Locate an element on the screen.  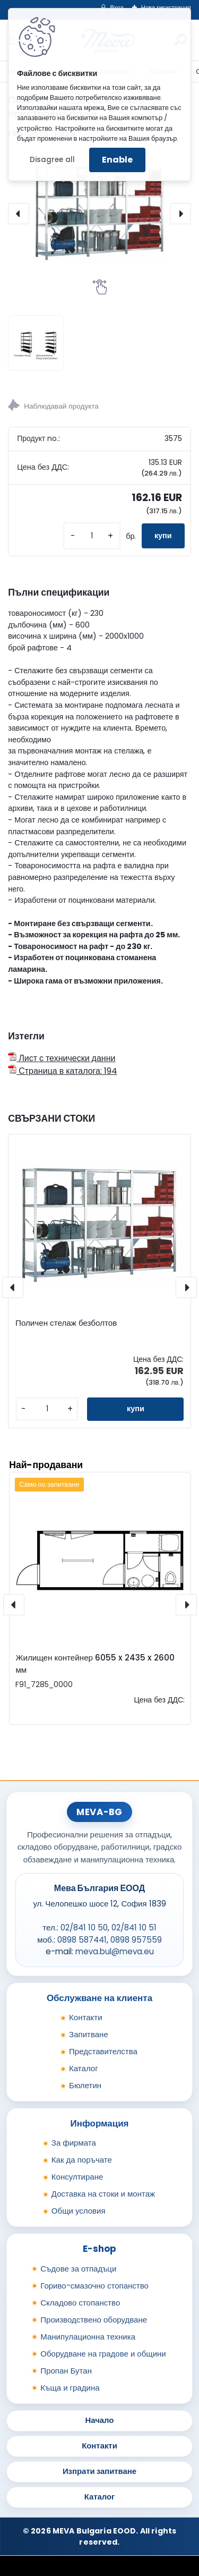
[kusy] is located at coordinates (92, 536).